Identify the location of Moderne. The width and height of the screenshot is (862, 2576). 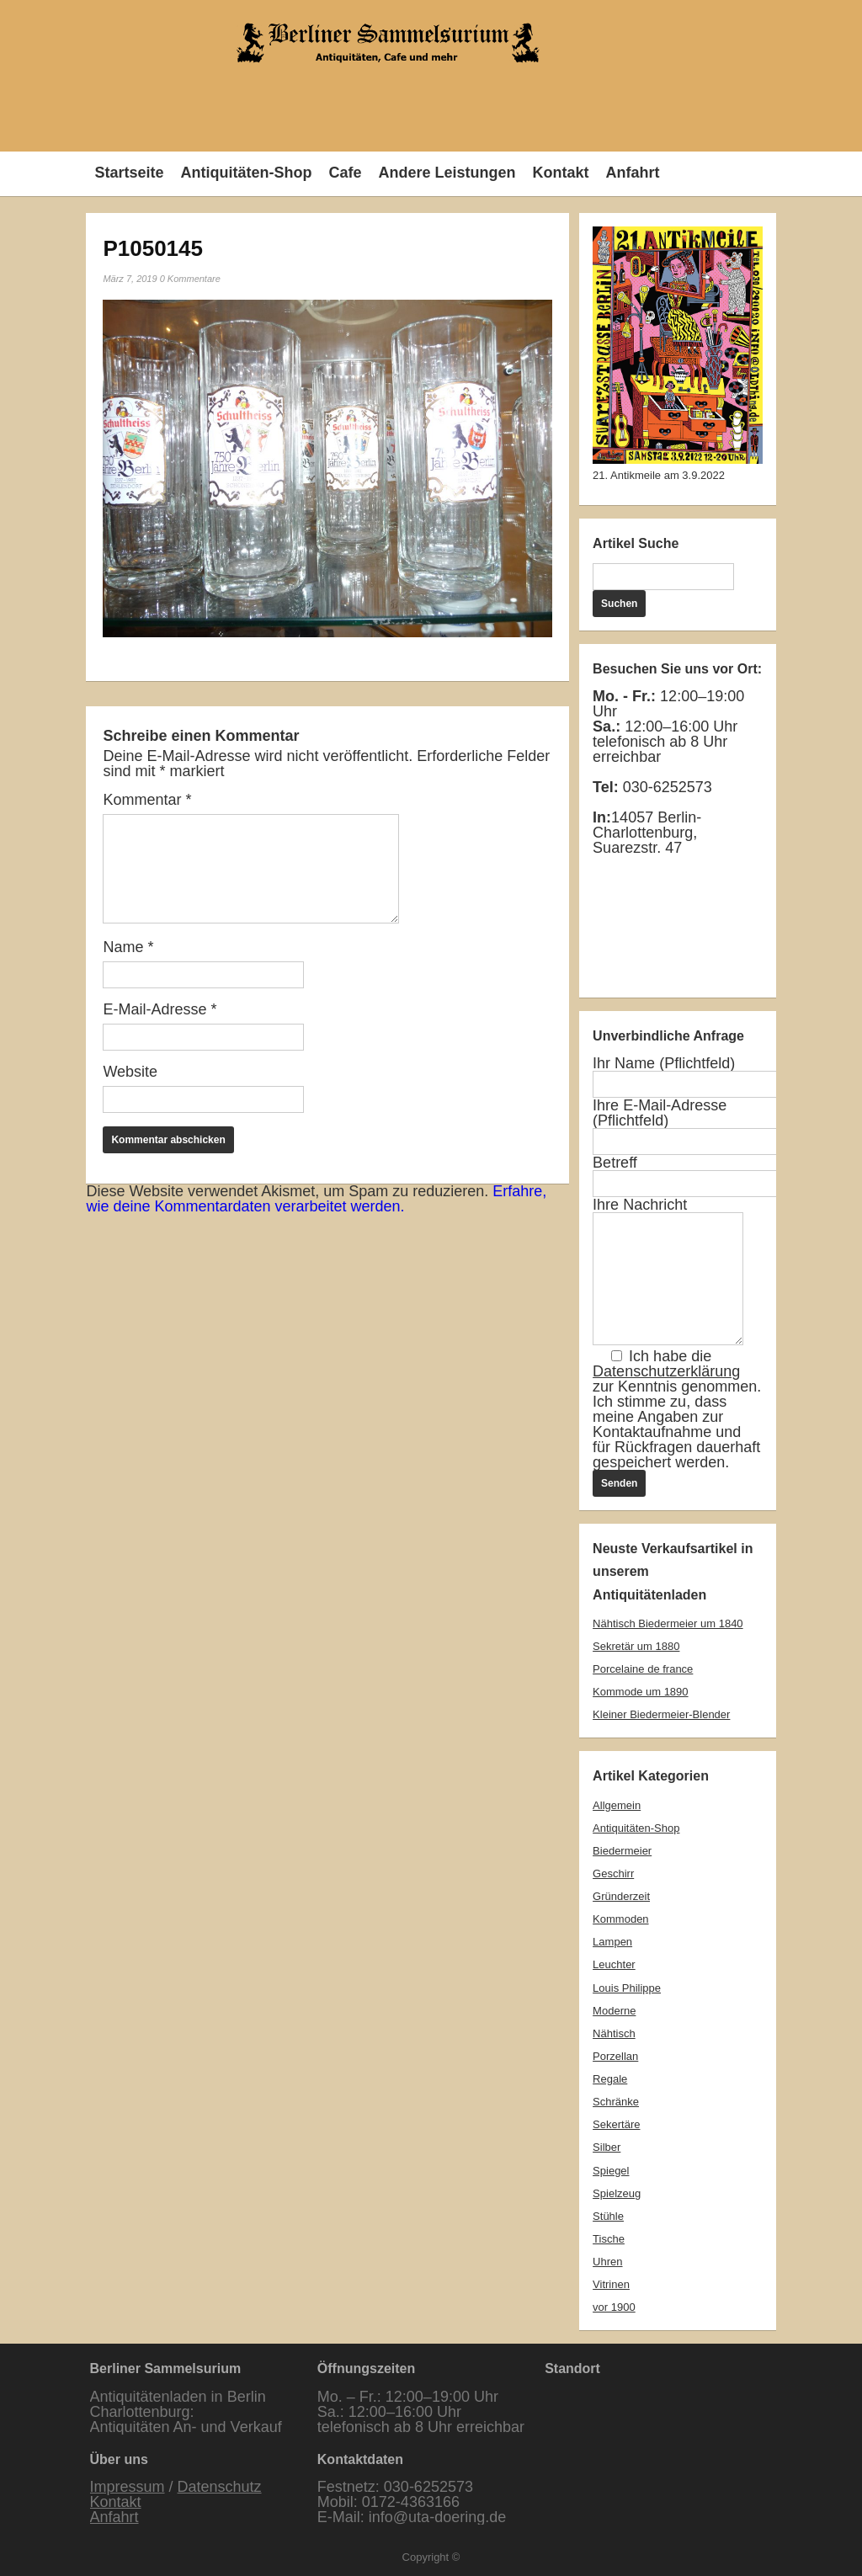
(614, 2010).